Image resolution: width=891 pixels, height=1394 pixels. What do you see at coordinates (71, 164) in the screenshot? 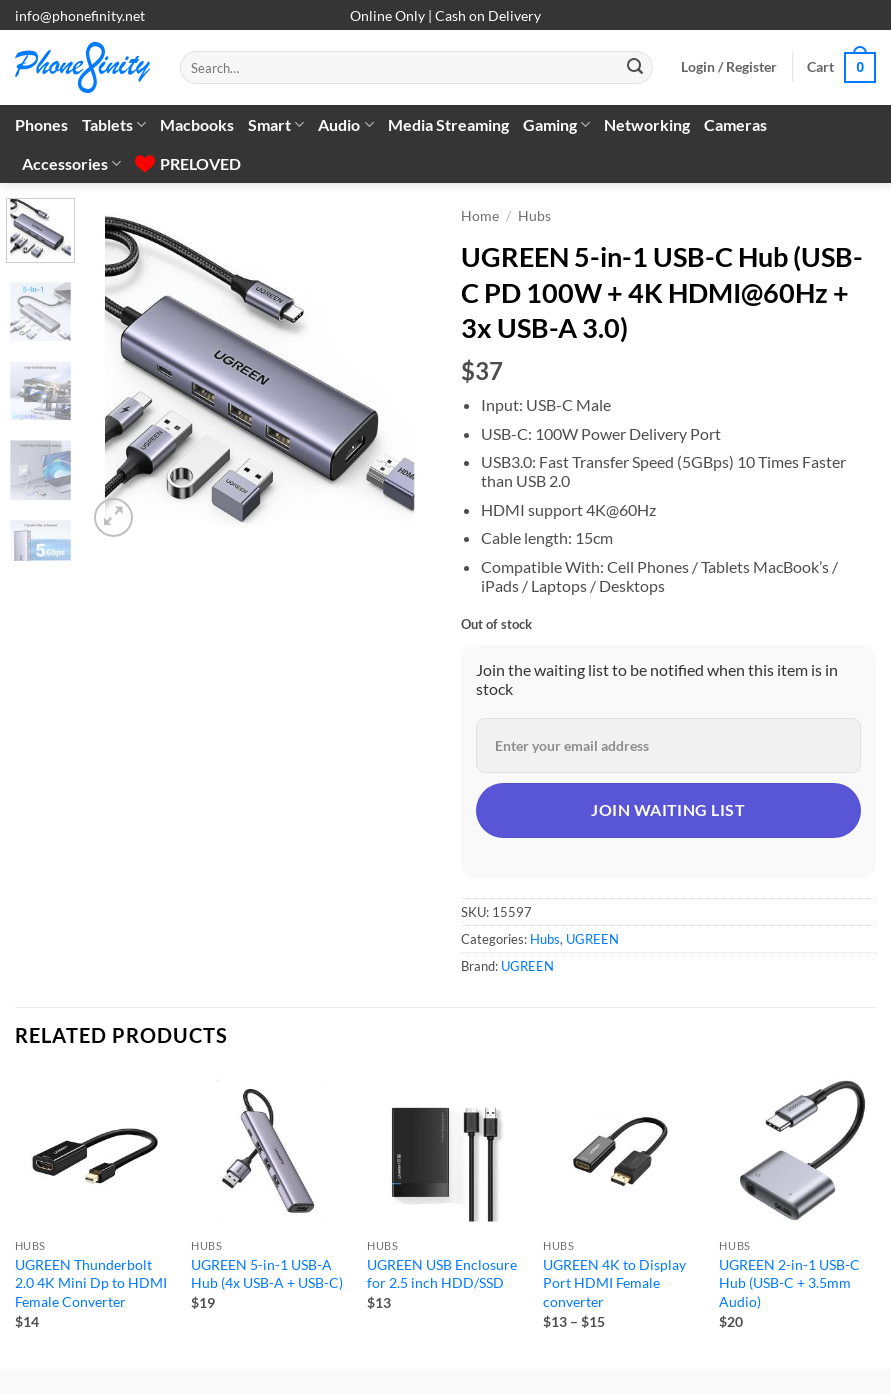
I see `Accessories` at bounding box center [71, 164].